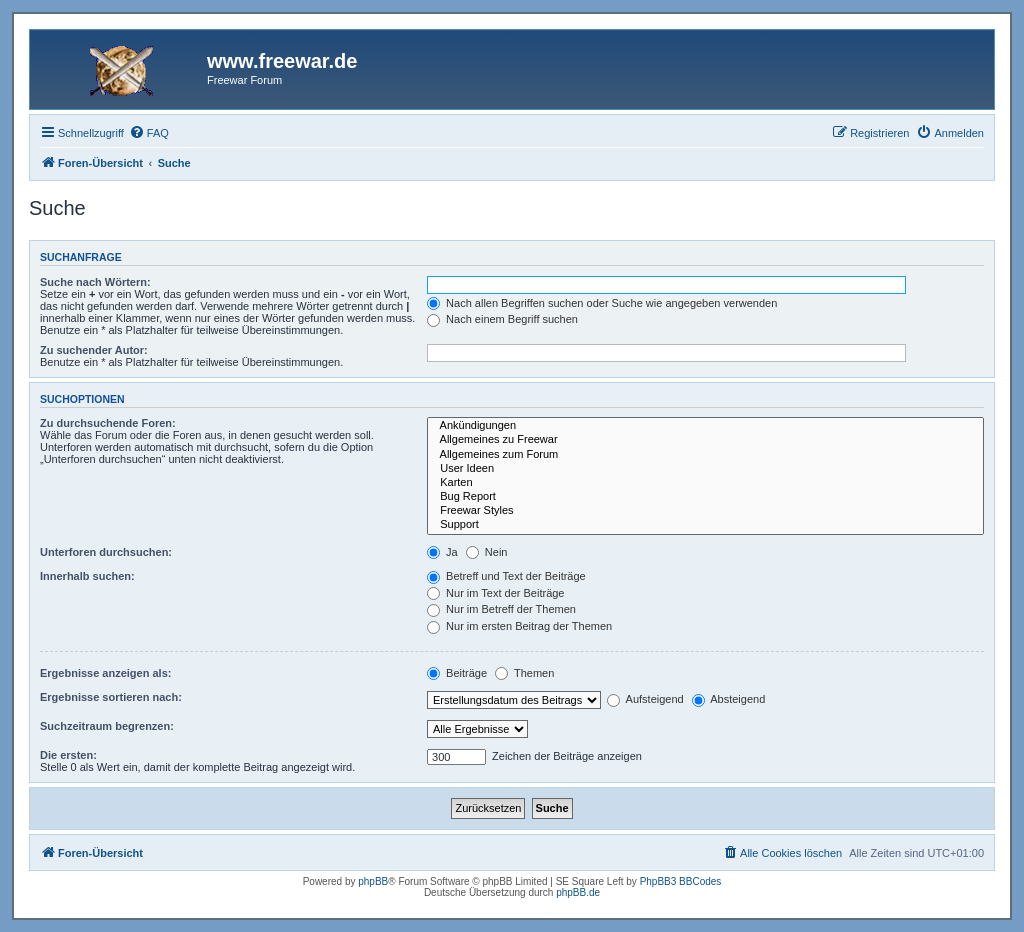  What do you see at coordinates (705, 455) in the screenshot?
I see `Allgemeines zum Forum` at bounding box center [705, 455].